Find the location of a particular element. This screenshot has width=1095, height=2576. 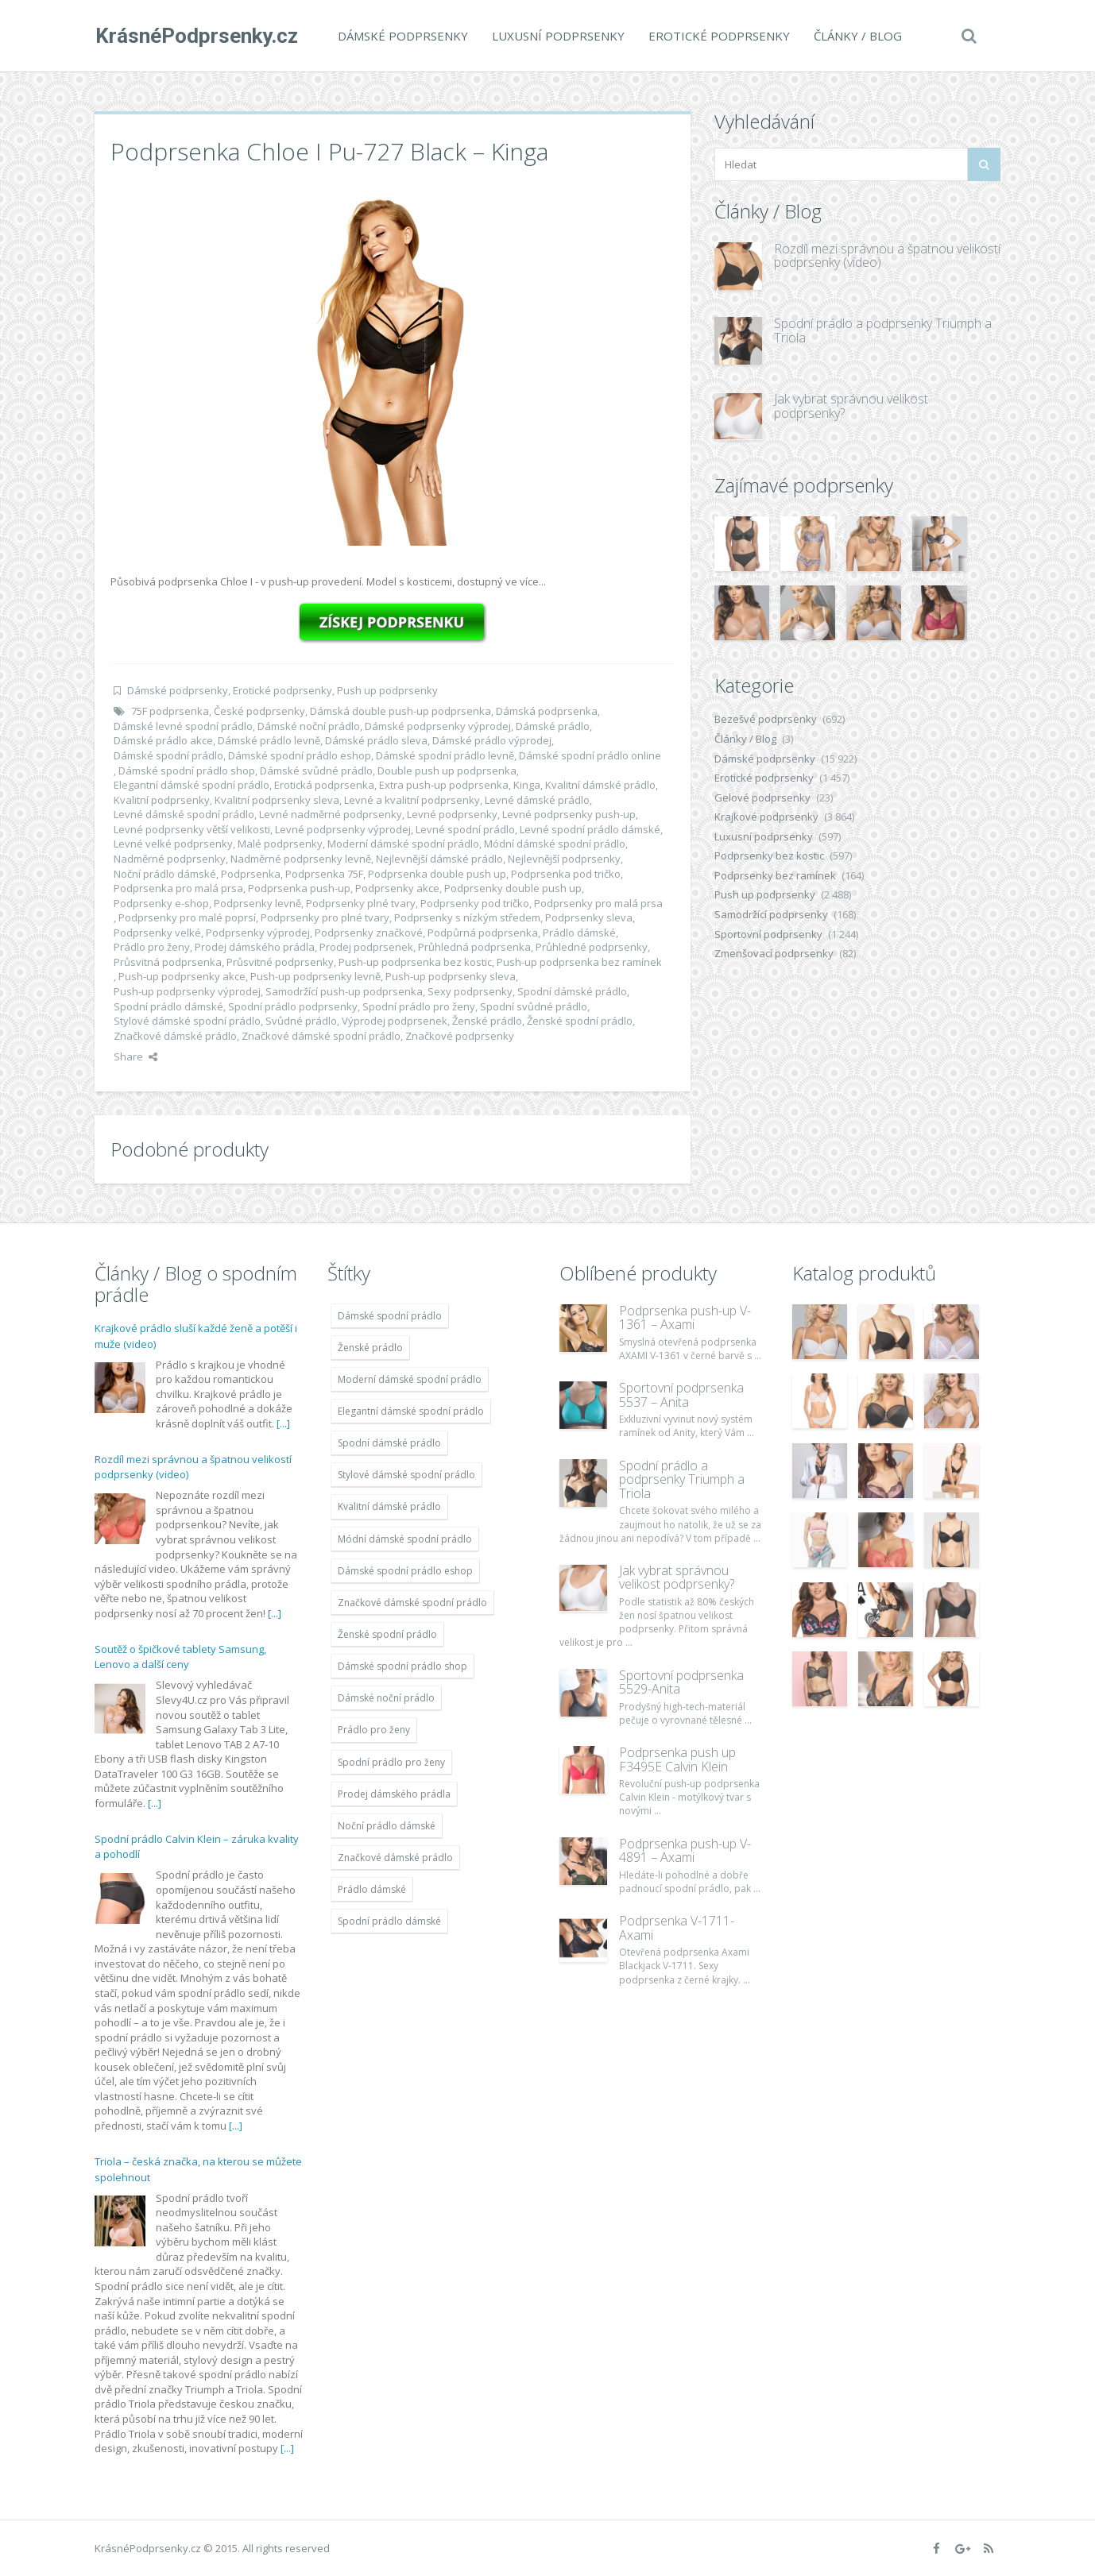

Moderní dámské spodní prádlo [Moderní dámské spodní prádlo (11 996 položek)] is located at coordinates (410, 1379).